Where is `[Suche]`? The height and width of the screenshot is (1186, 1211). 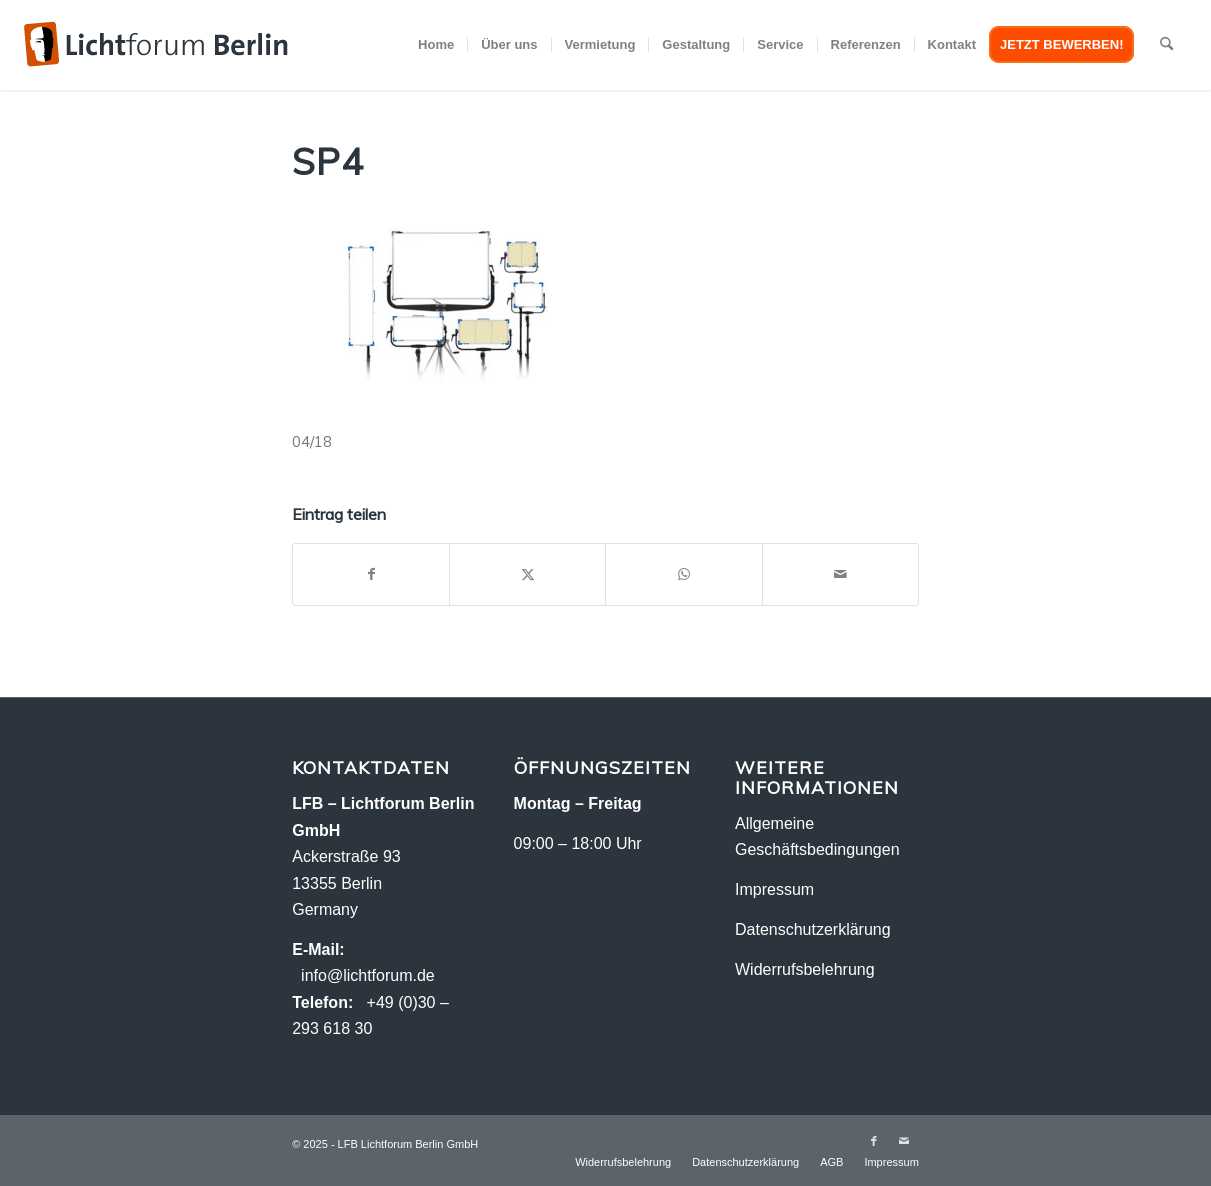 [Suche] is located at coordinates (1166, 45).